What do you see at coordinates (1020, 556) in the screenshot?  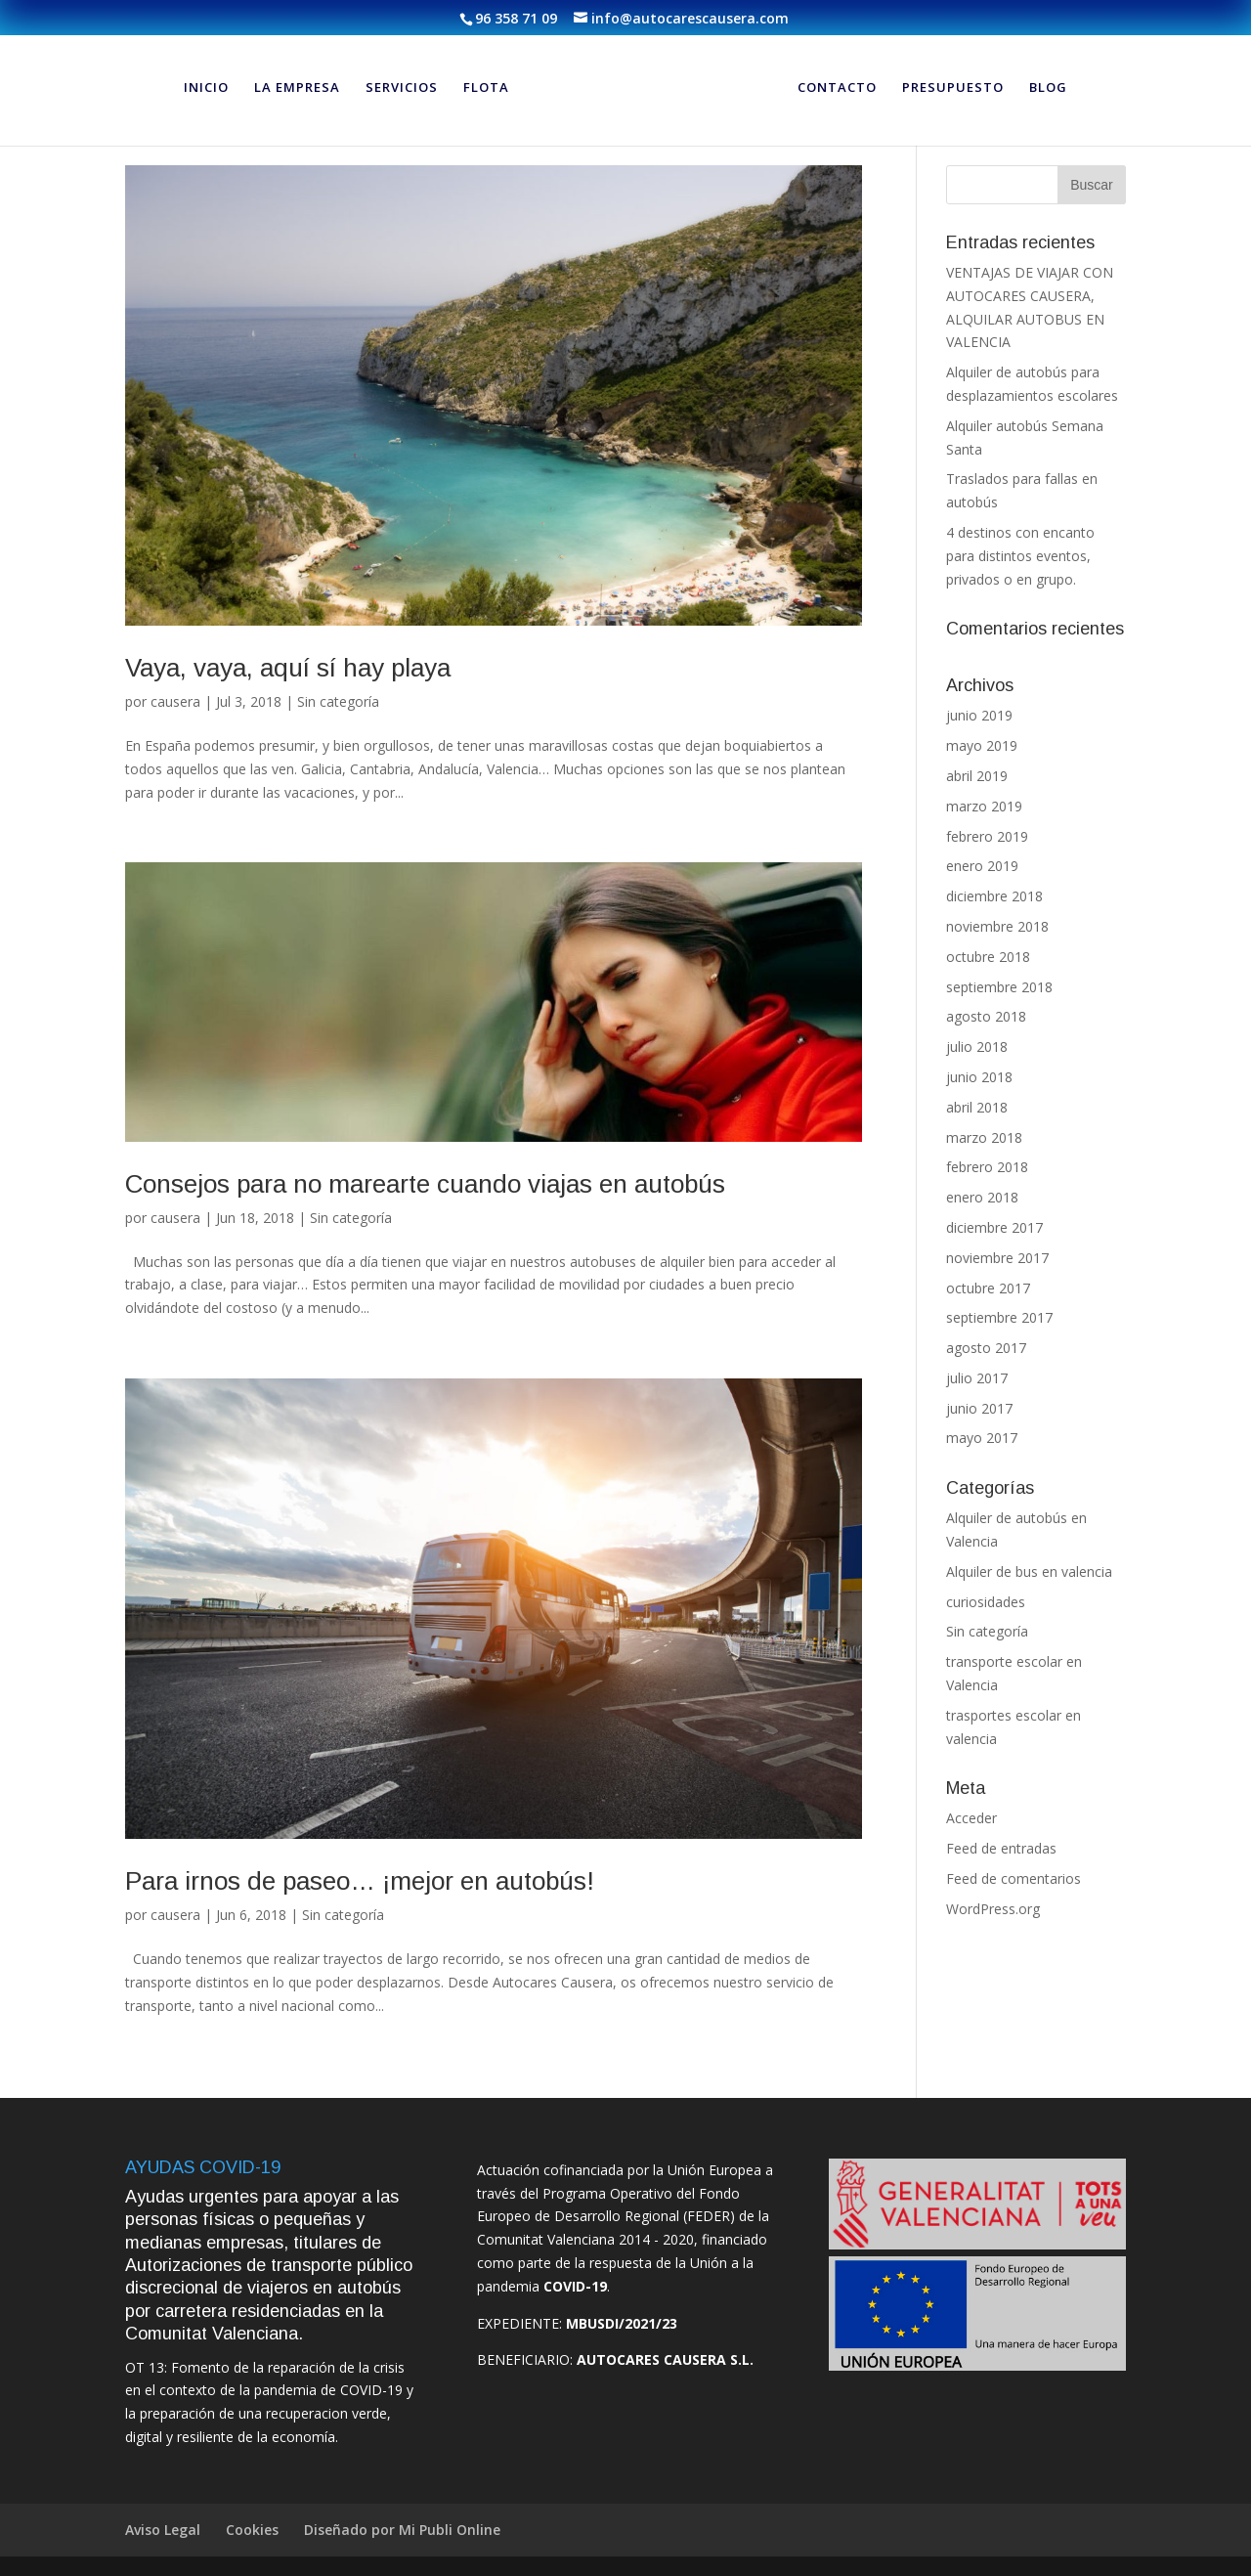 I see `4 destinos con encanto para distintos eventos, privados o en grupo.` at bounding box center [1020, 556].